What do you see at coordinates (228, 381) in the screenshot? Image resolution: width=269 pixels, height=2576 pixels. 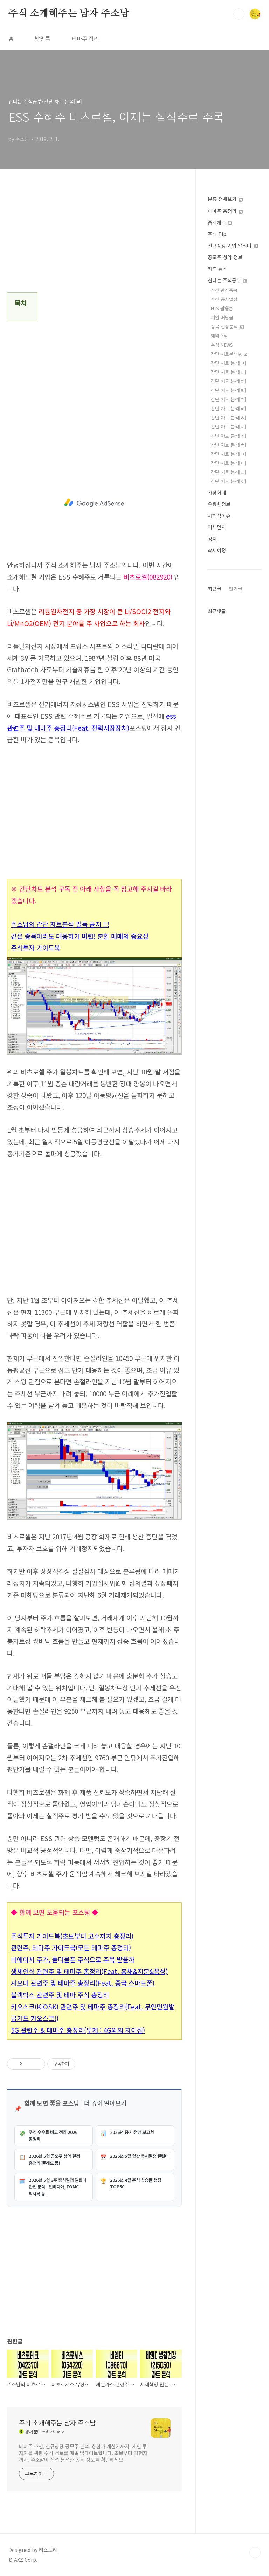 I see `간단 차트 분석[ㄷ]` at bounding box center [228, 381].